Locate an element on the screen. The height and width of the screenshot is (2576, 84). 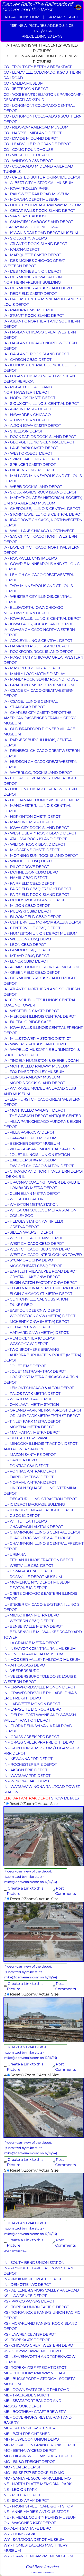
IL - BEECHER DEPOT MUSEUM is located at coordinates (31, 1143).